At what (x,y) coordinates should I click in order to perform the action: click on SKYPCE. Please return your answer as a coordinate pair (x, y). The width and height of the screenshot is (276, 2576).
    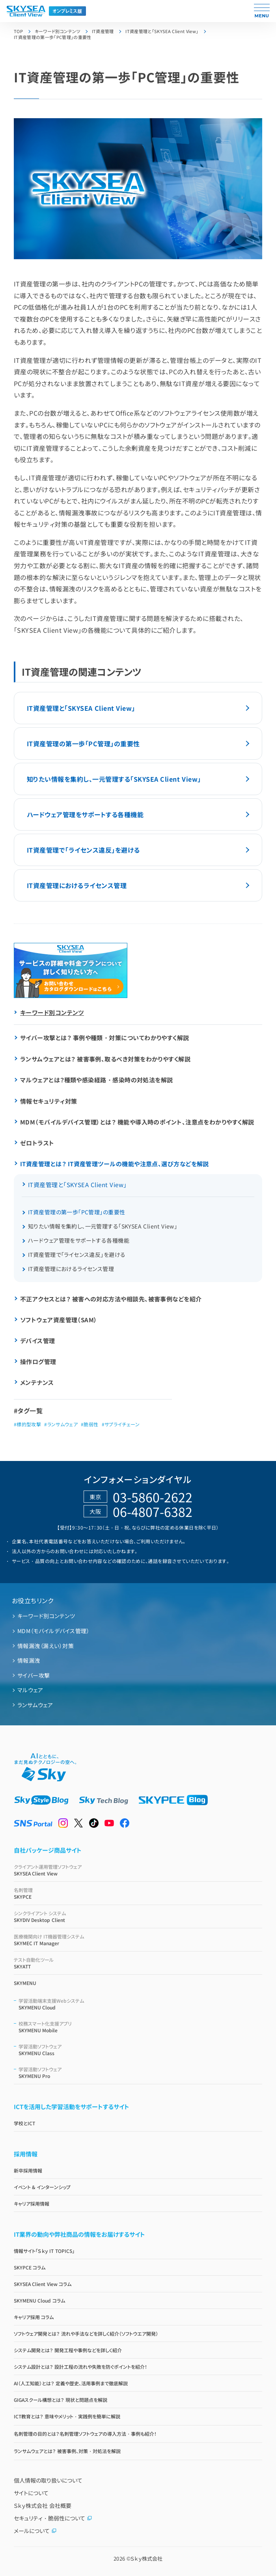
    Looking at the image, I should click on (138, 1893).